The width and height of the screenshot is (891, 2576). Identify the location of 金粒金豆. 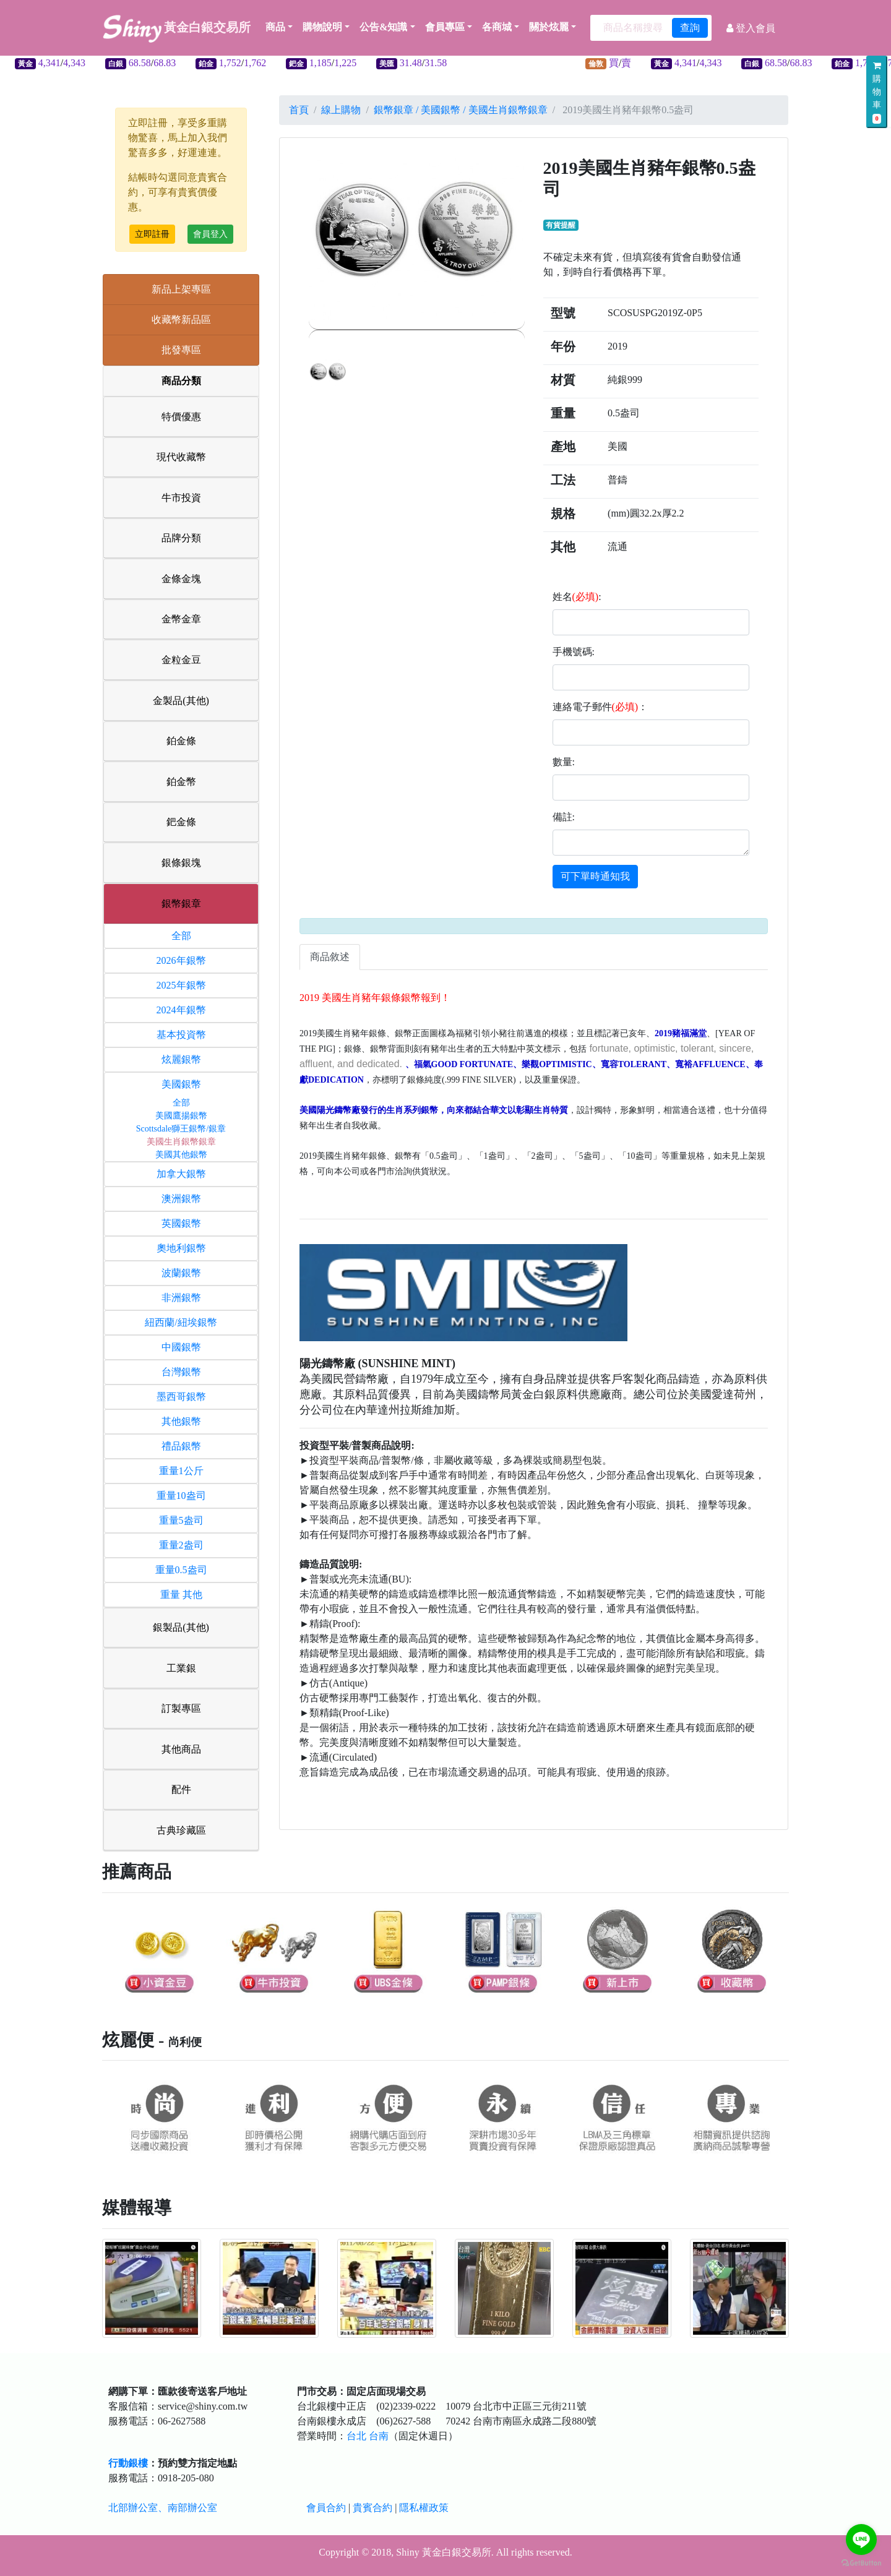
(181, 660).